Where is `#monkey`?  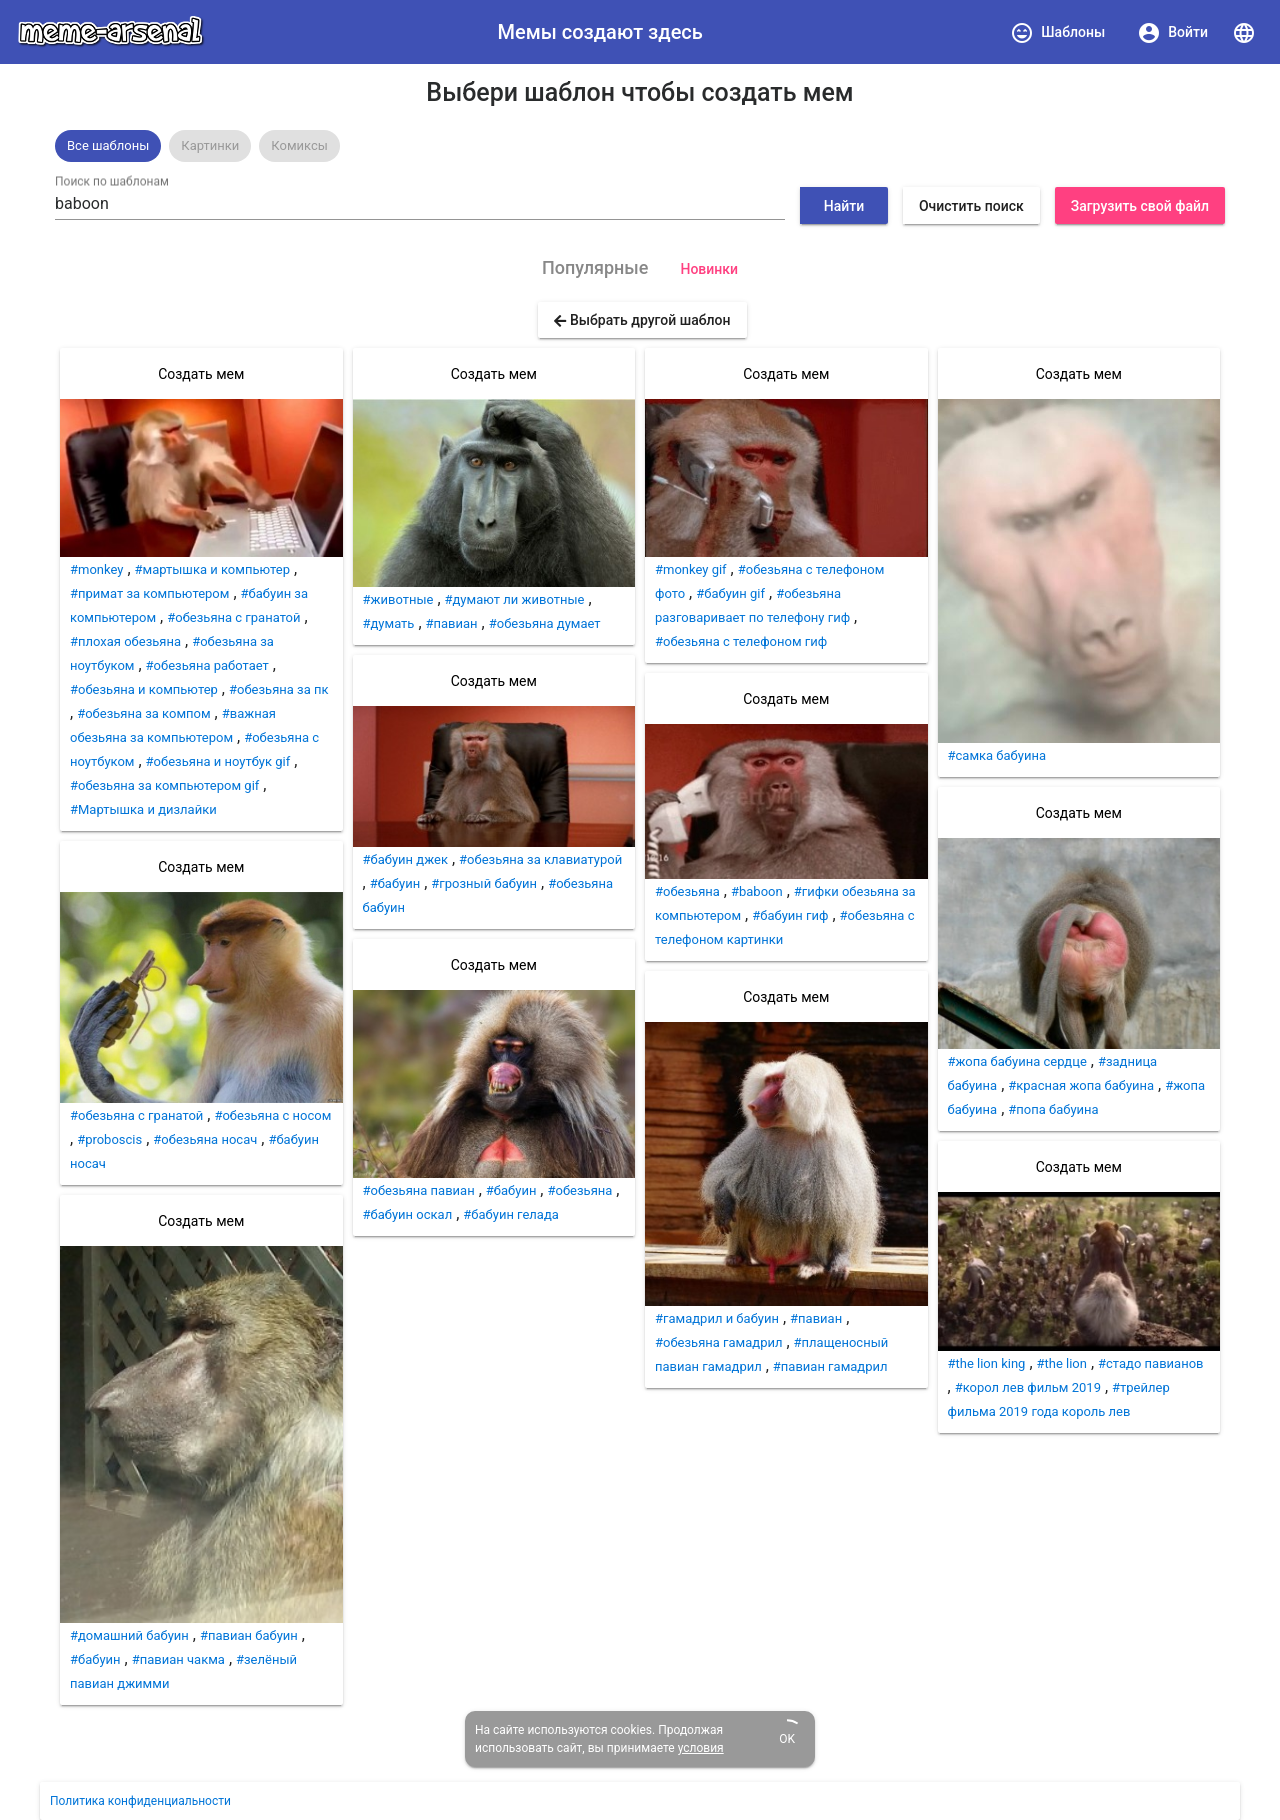
#monkey is located at coordinates (96, 569).